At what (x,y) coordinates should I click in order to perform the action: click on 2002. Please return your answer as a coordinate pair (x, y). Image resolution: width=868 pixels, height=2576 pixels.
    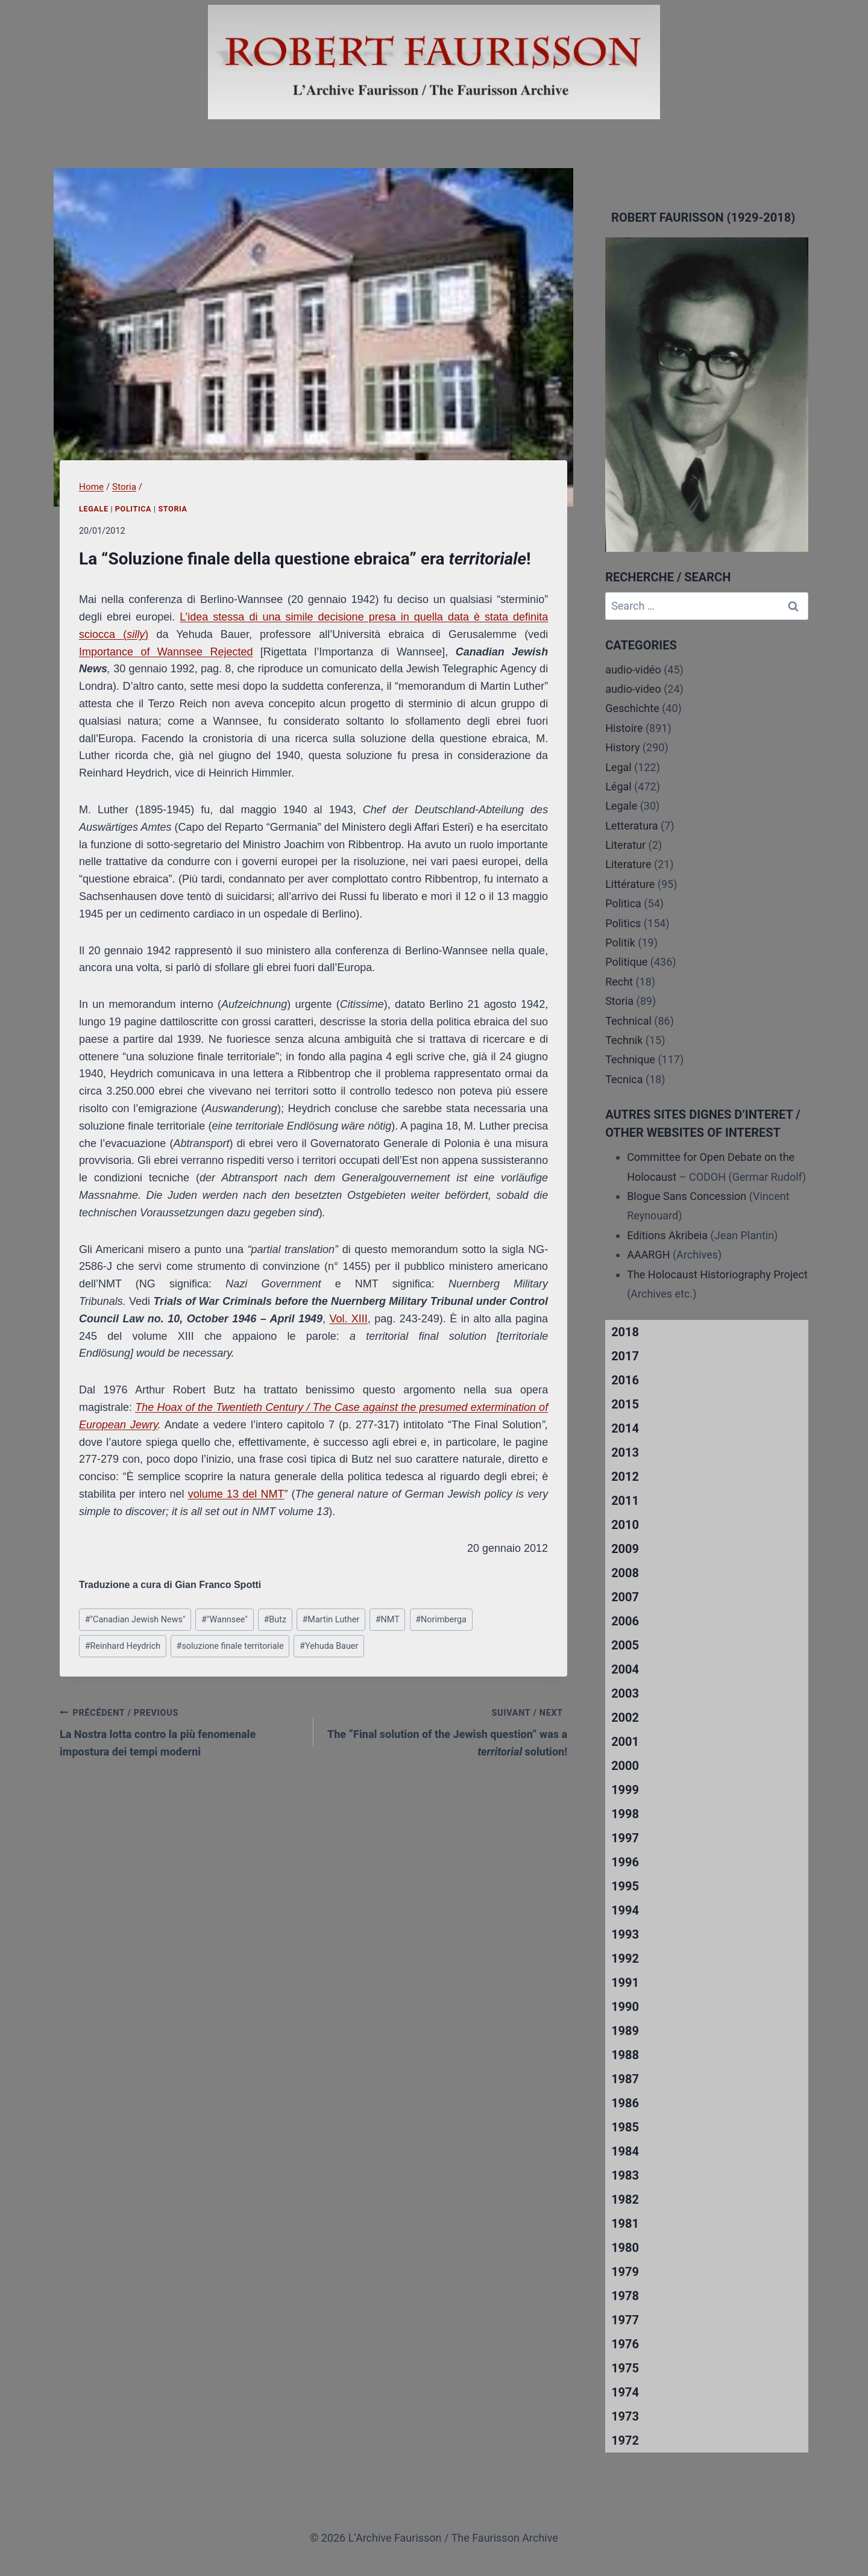
    Looking at the image, I should click on (625, 1717).